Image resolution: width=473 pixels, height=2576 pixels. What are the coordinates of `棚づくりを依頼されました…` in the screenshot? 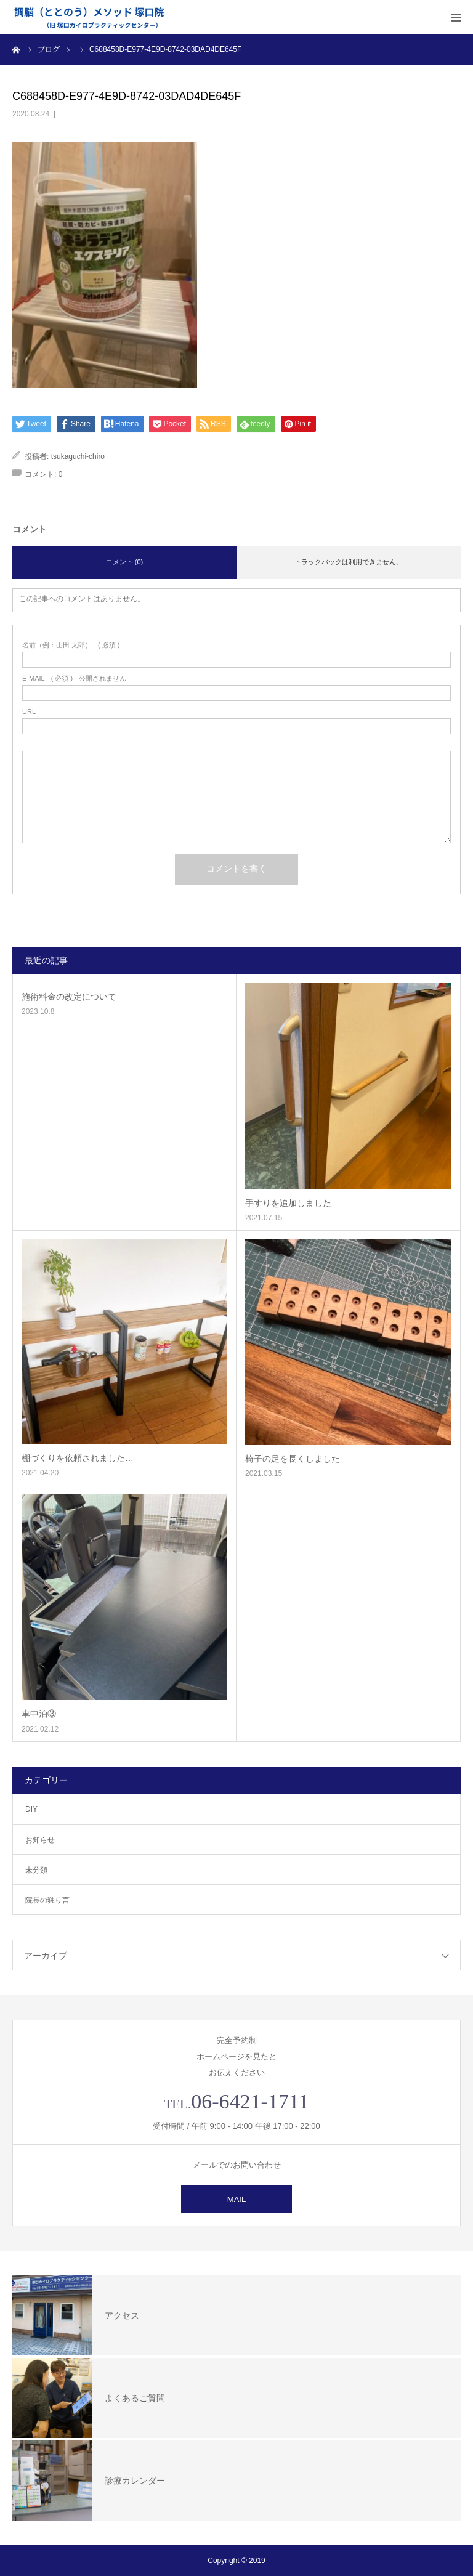 It's located at (78, 1458).